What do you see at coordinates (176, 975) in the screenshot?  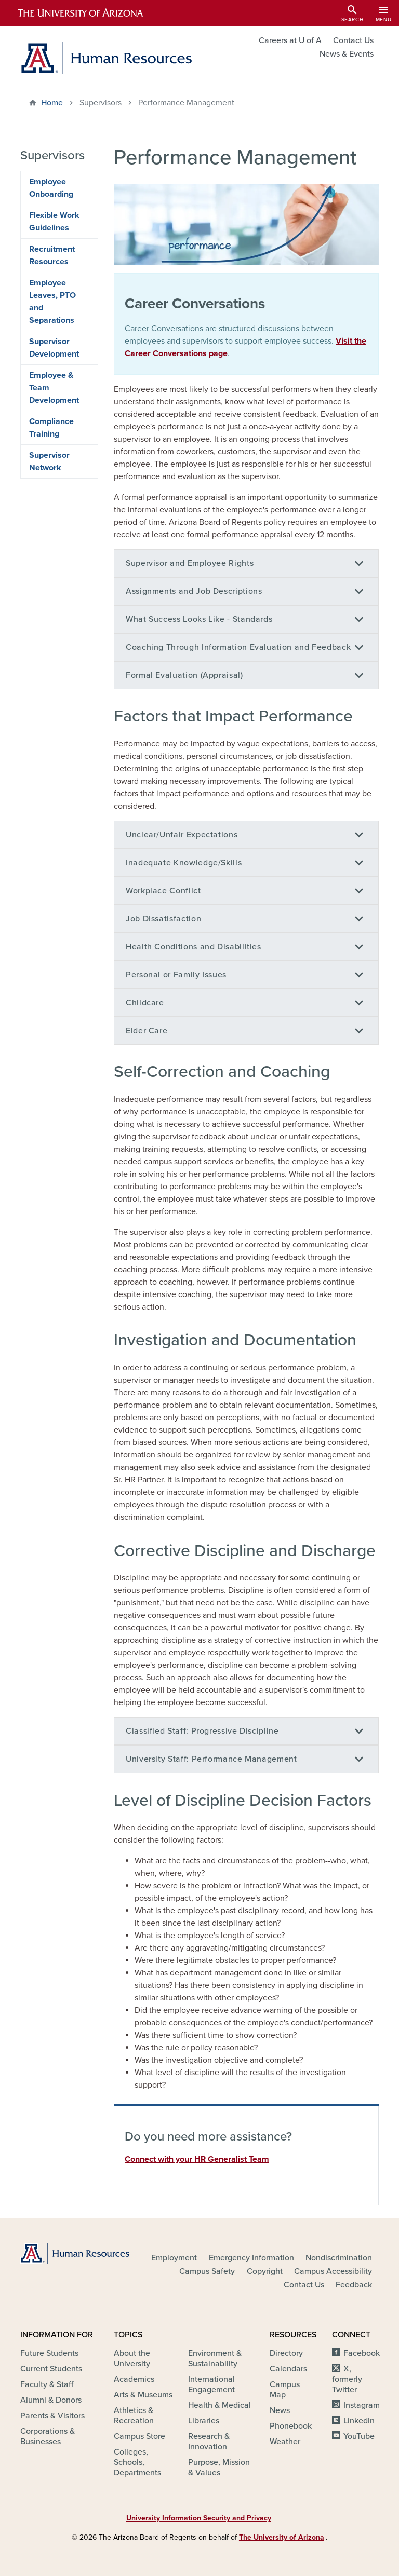 I see `Personal or Family Issues` at bounding box center [176, 975].